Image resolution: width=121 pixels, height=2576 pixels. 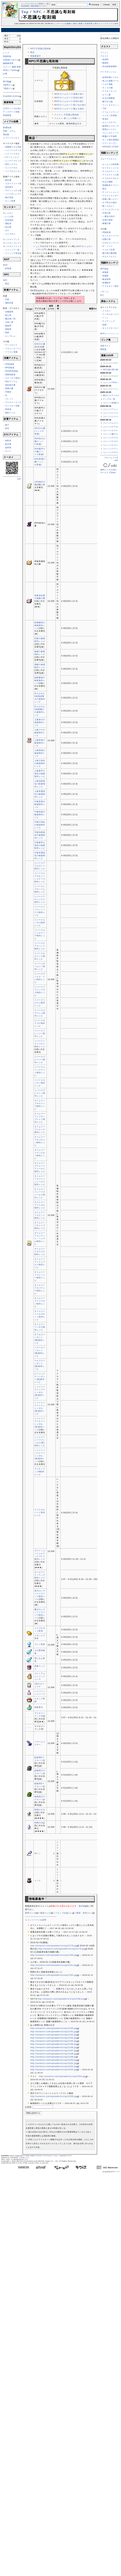 I want to click on ドロップ討論スレ, so click(x=63, y=1913).